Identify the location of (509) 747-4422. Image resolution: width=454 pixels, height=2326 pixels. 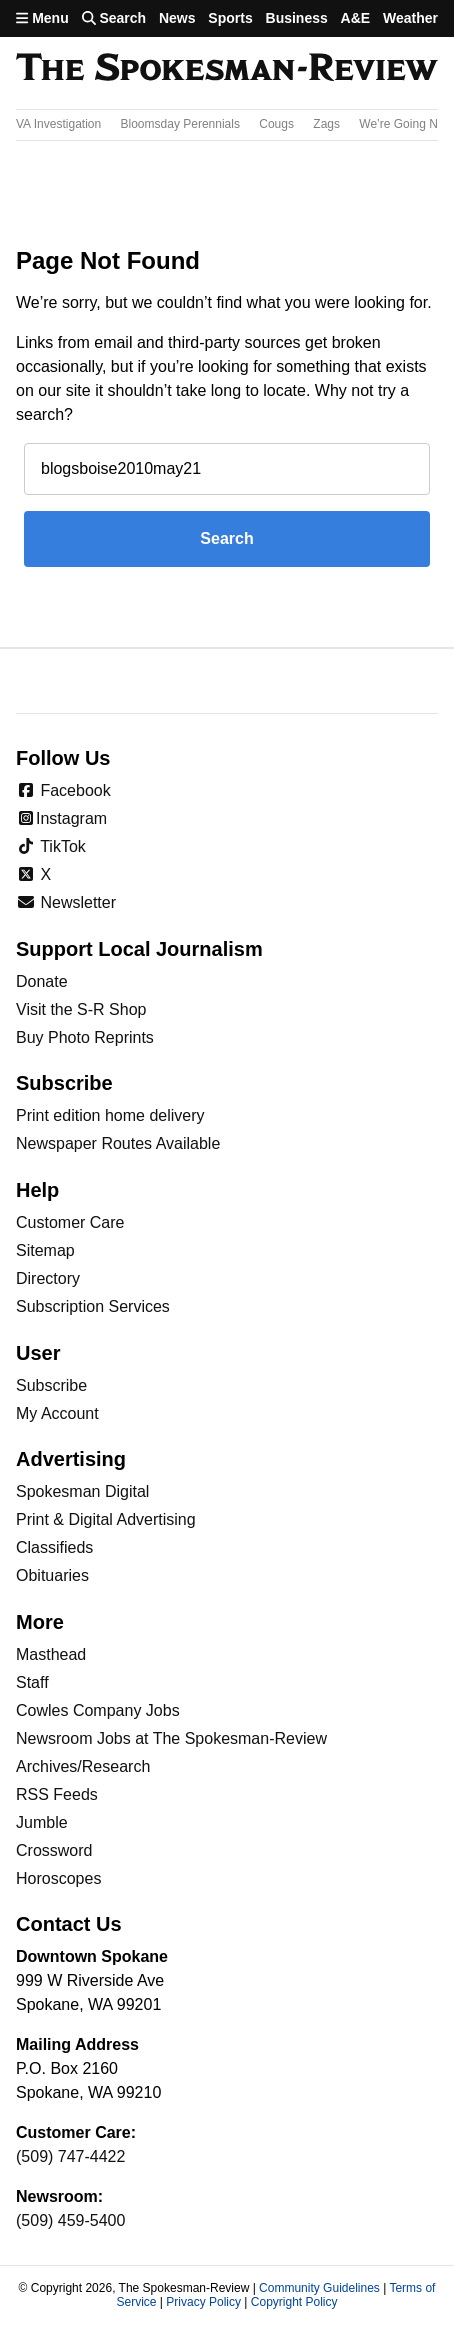
(70, 2156).